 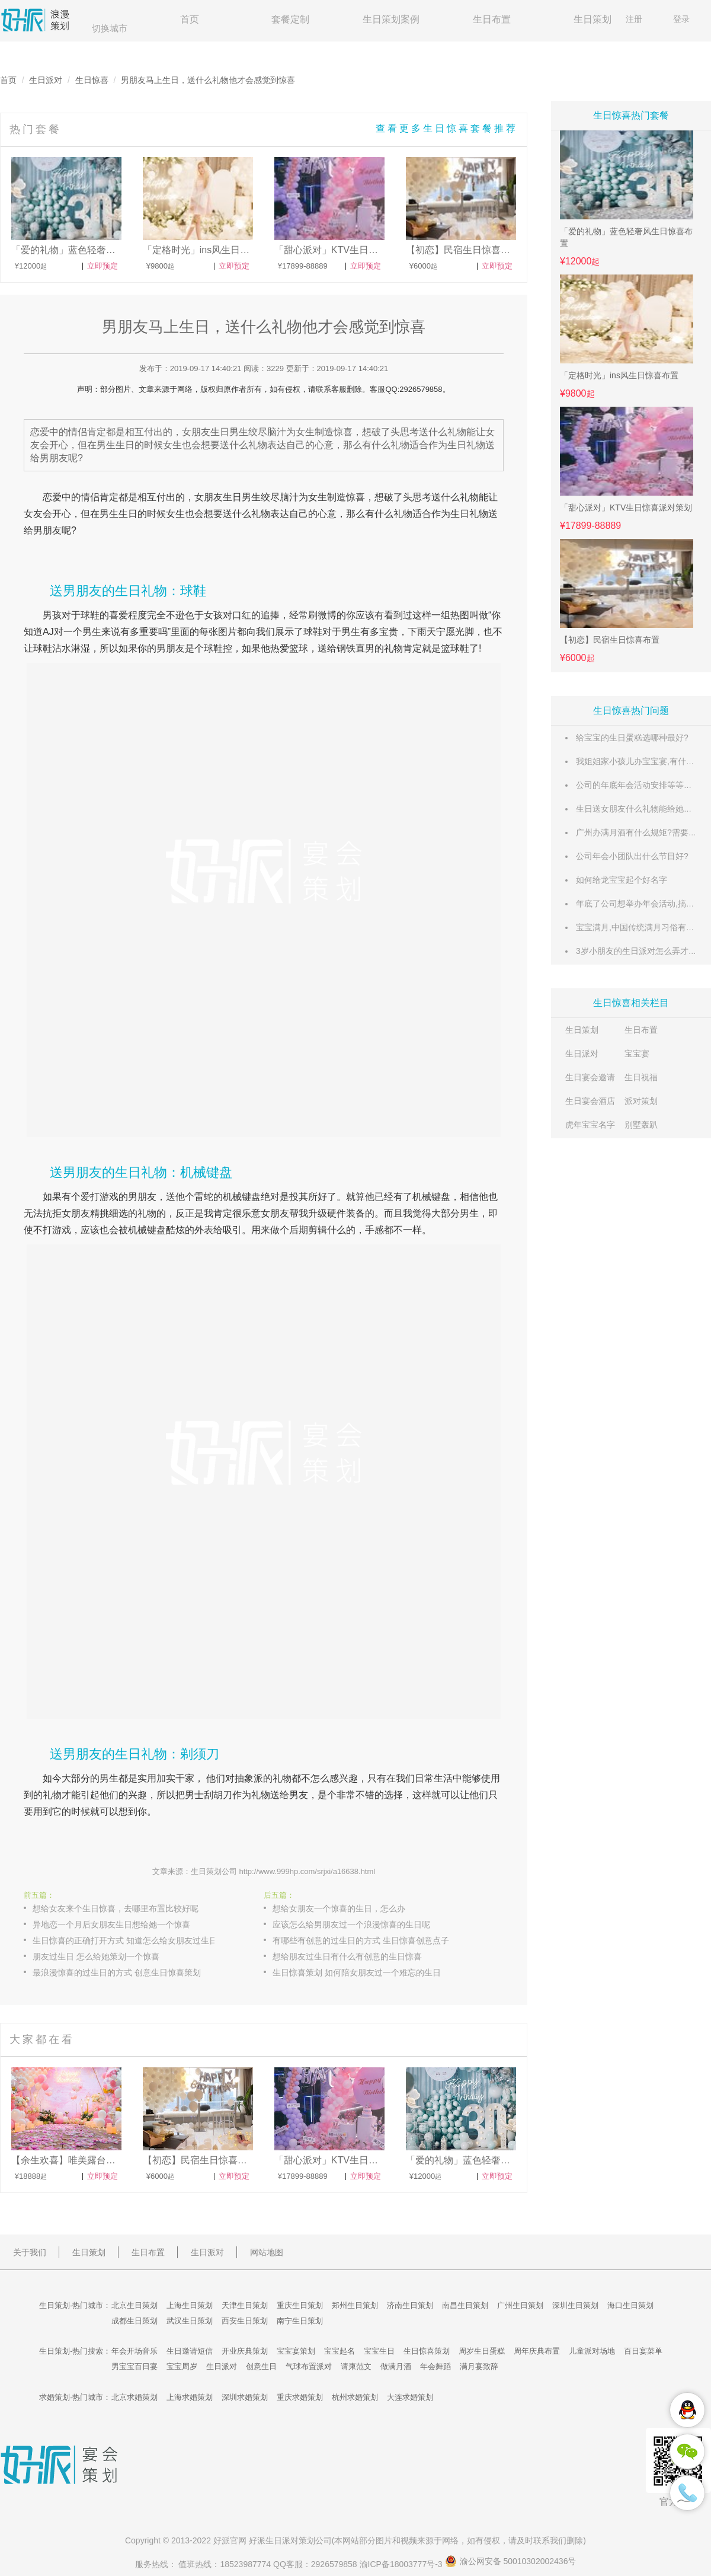 I want to click on 北京生日策划, so click(x=134, y=2305).